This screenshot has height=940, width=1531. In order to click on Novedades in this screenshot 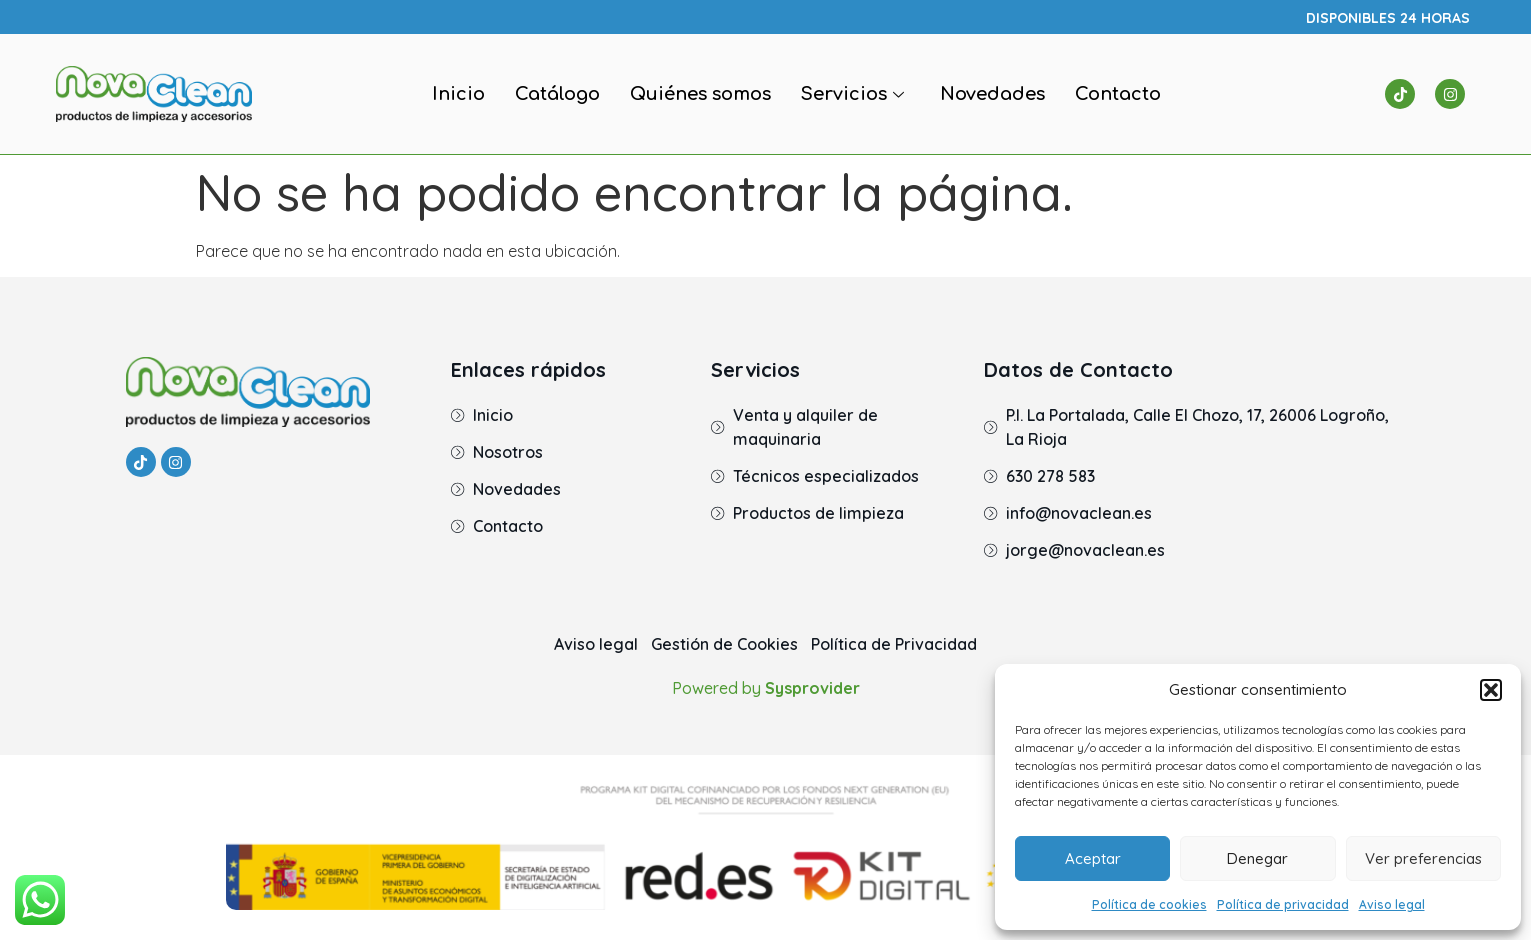, I will do `click(992, 94)`.